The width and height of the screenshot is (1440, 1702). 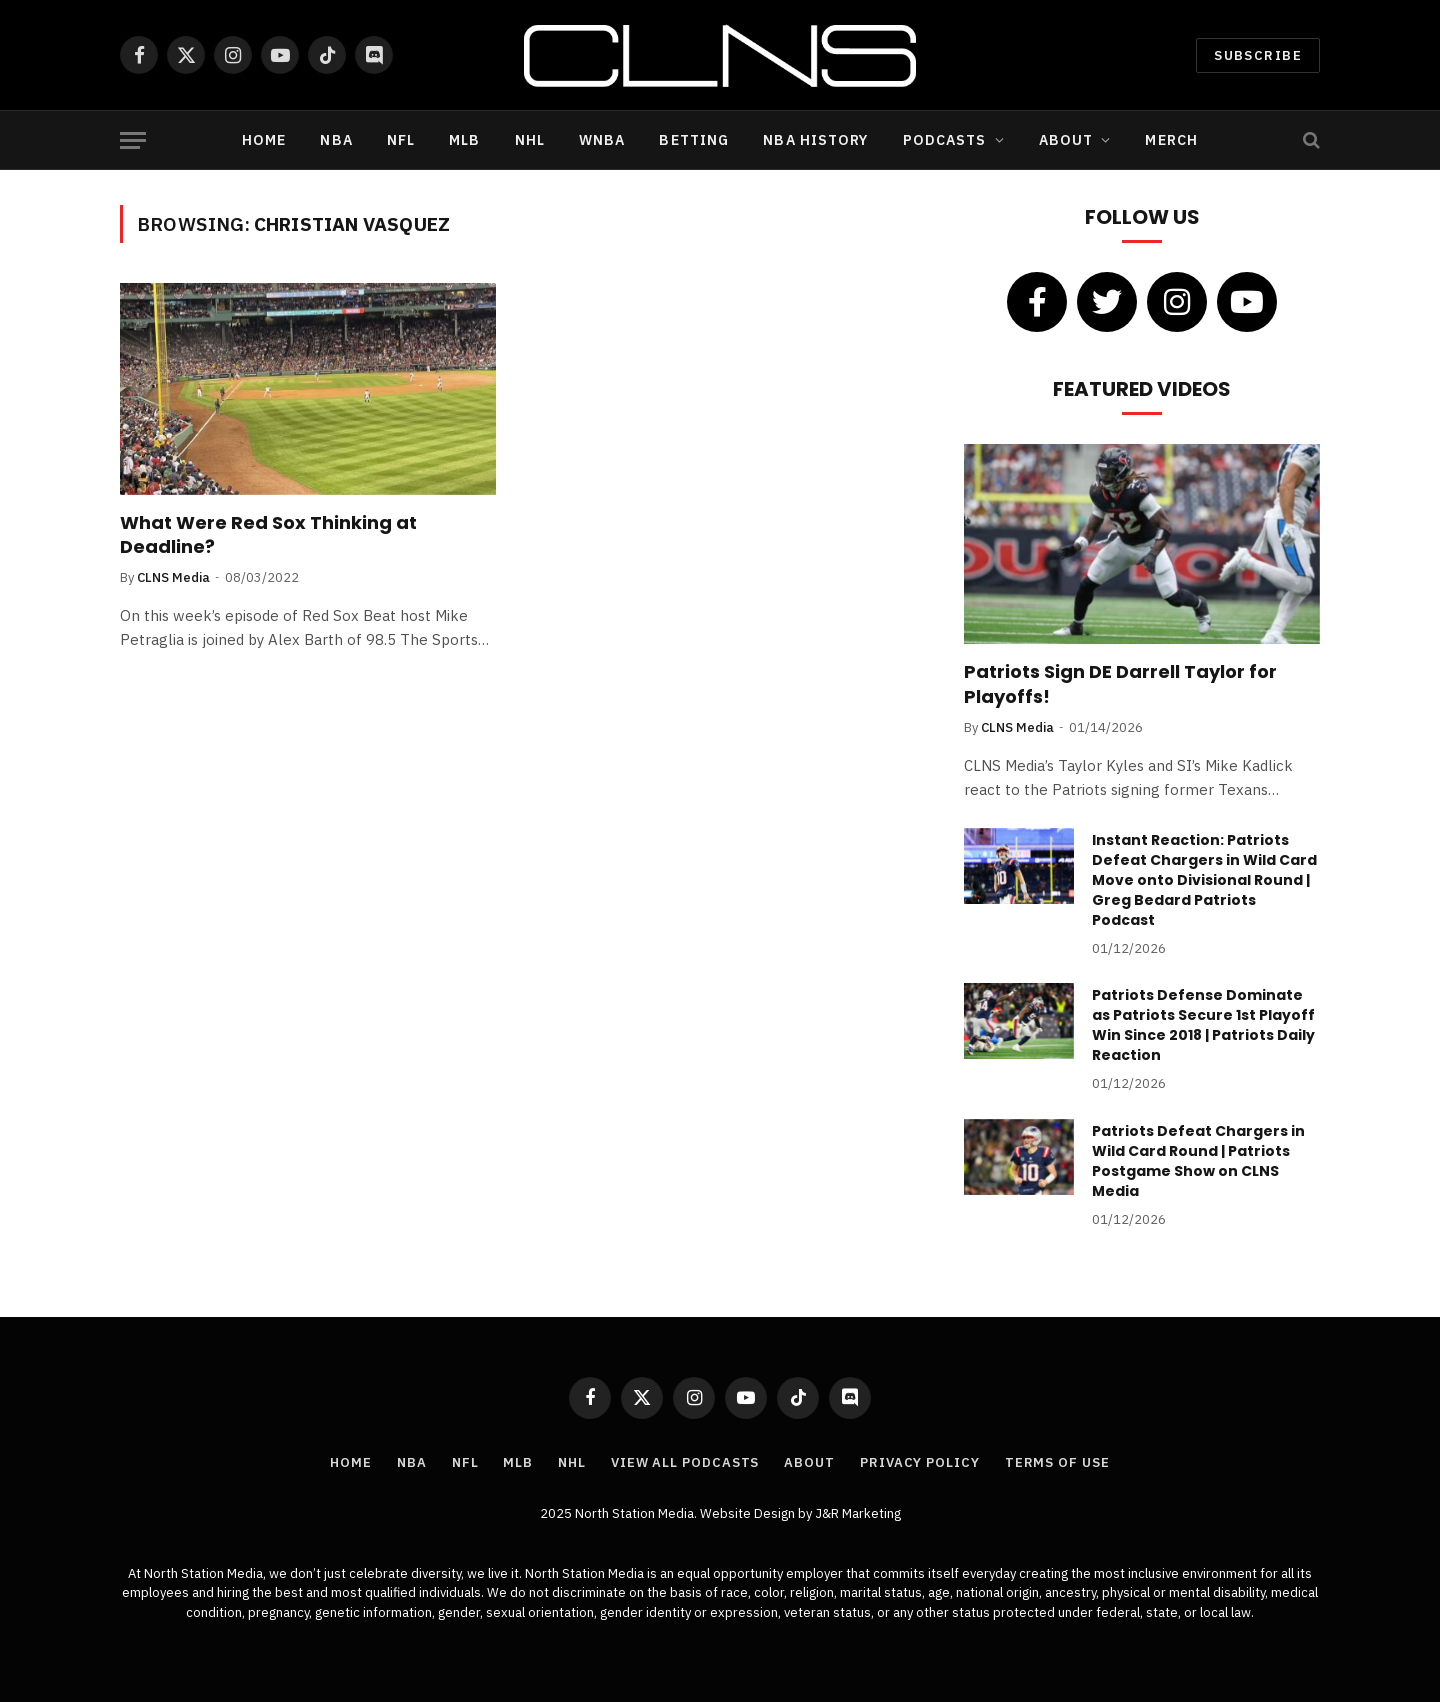 I want to click on Website Design, so click(x=749, y=1513).